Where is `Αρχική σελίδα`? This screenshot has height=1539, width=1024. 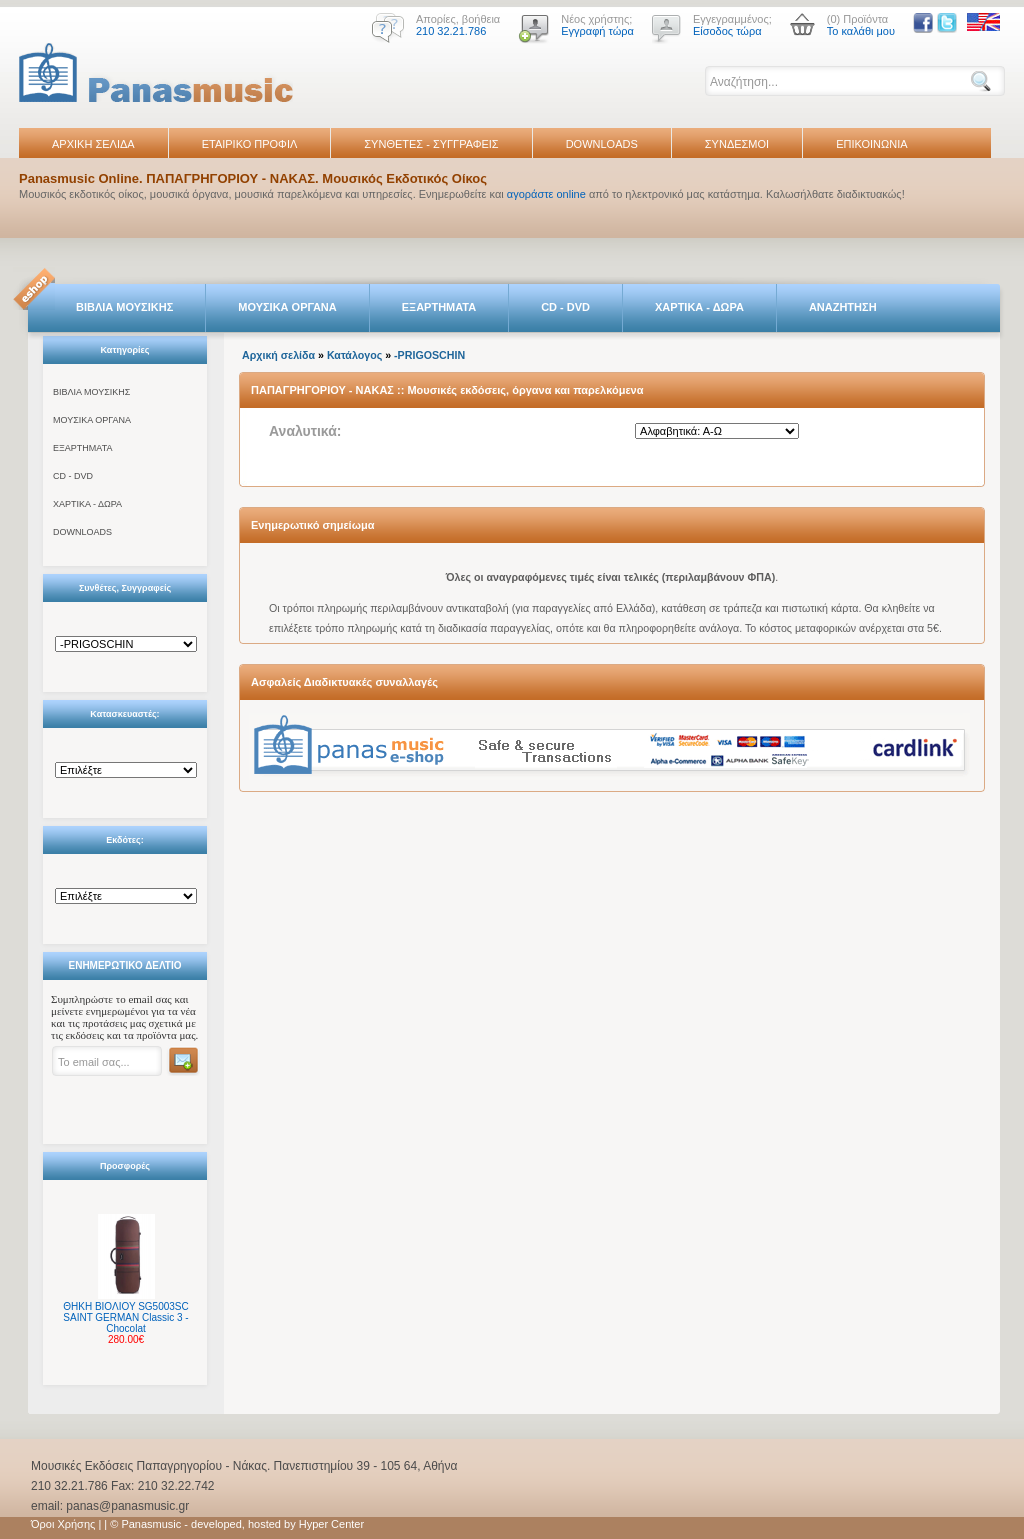 Αρχική σελίδα is located at coordinates (278, 355).